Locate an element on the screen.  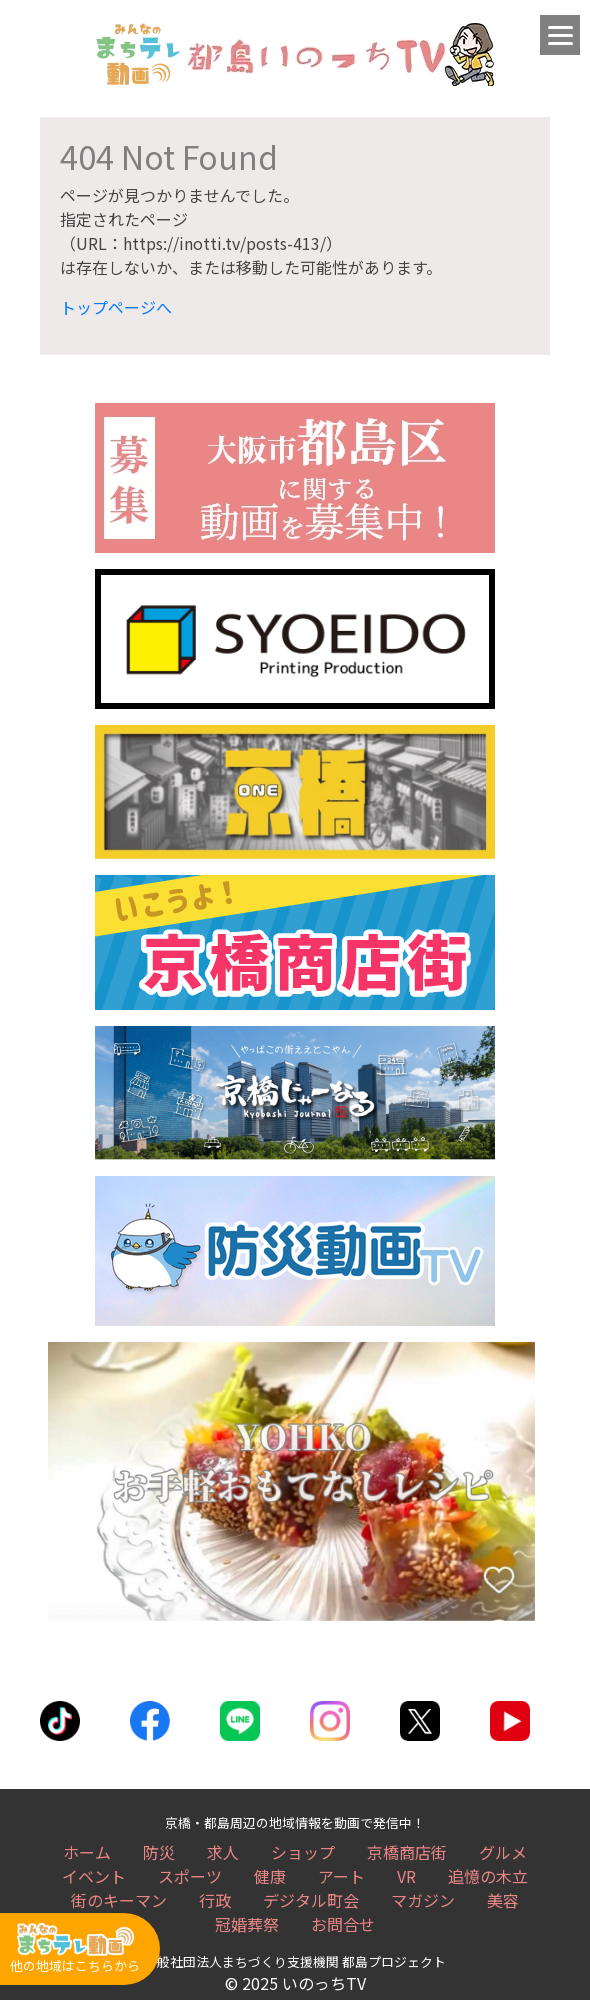
マガジン is located at coordinates (423, 1900).